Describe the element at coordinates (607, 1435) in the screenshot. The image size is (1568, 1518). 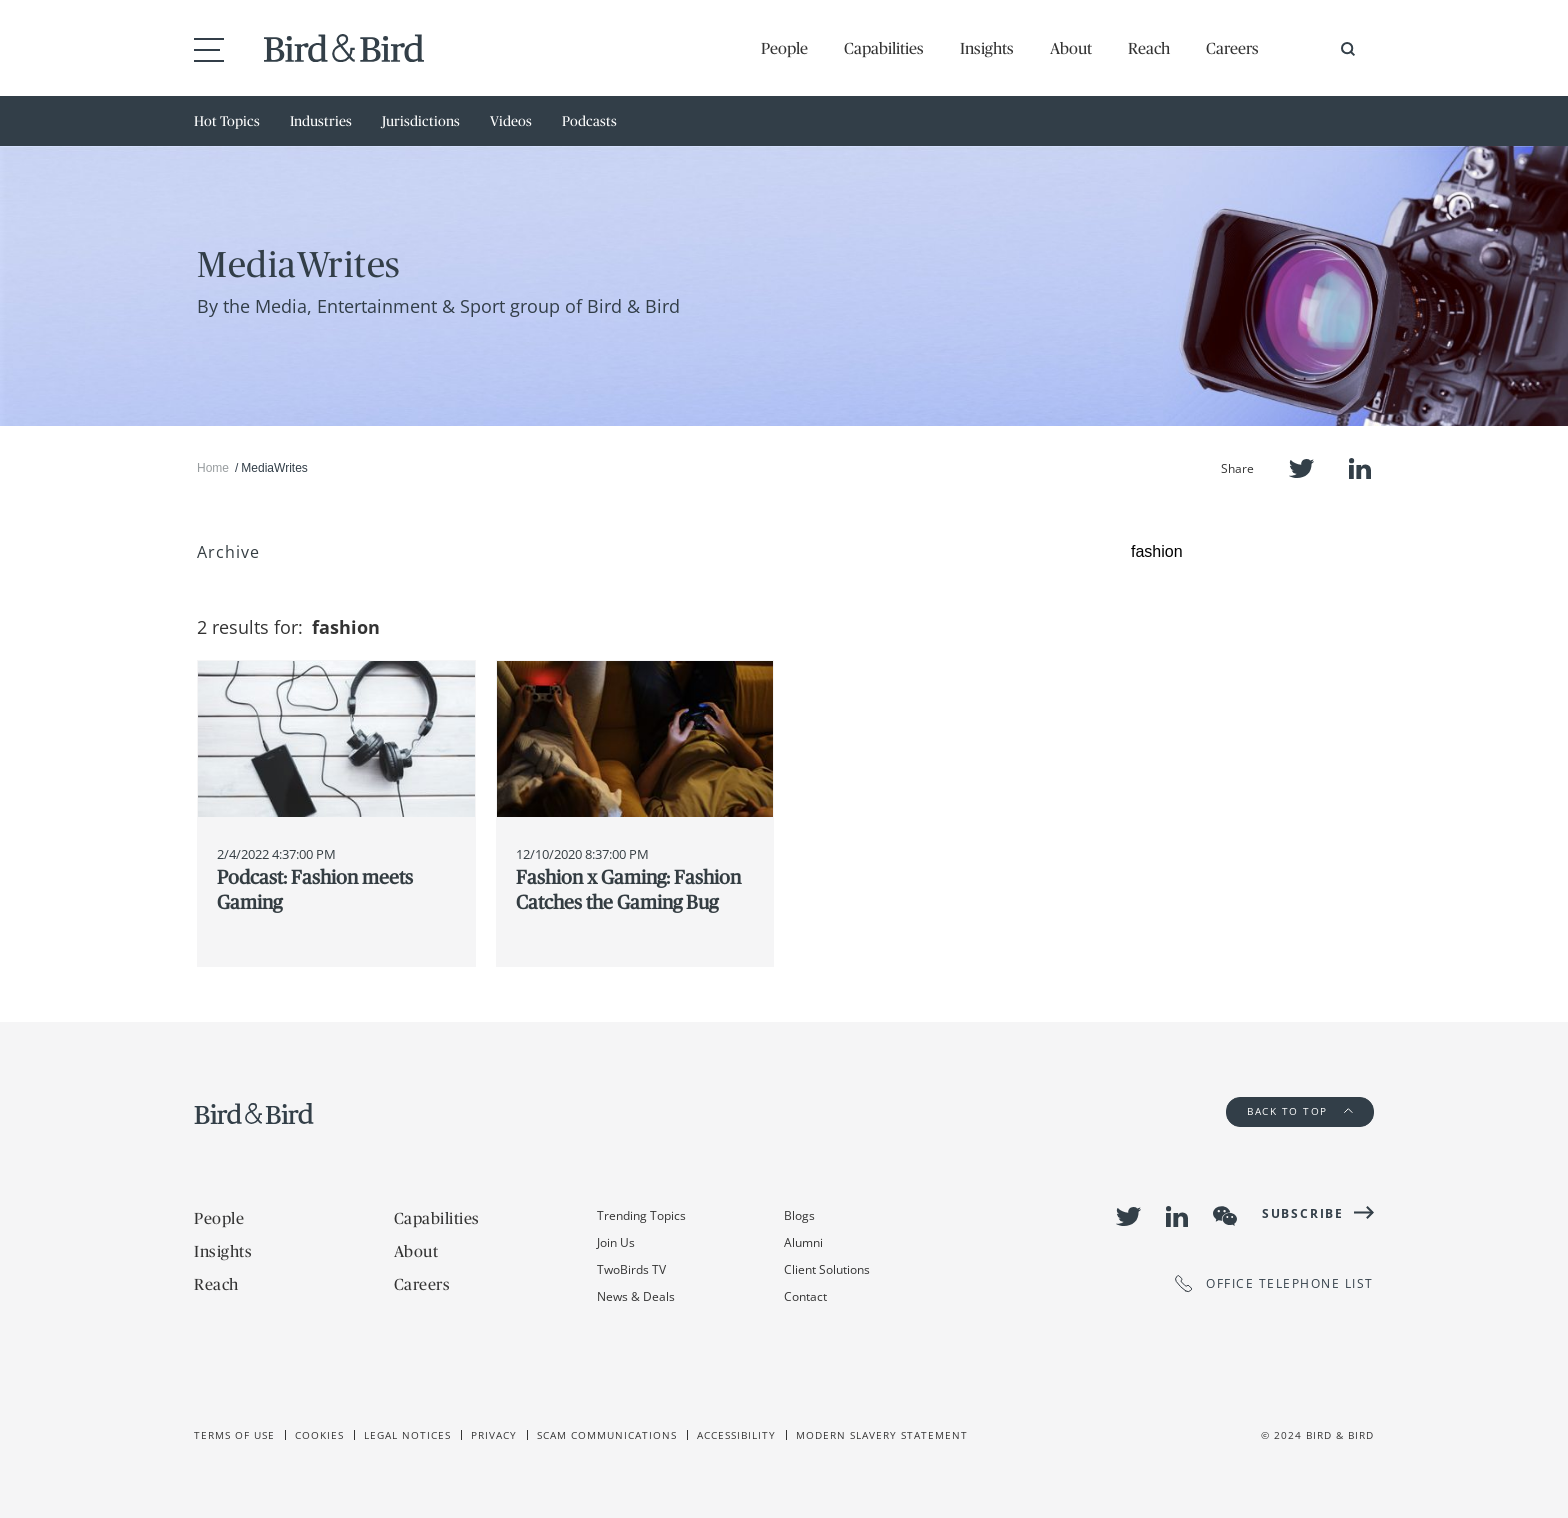
I see `Scam Communications` at that location.